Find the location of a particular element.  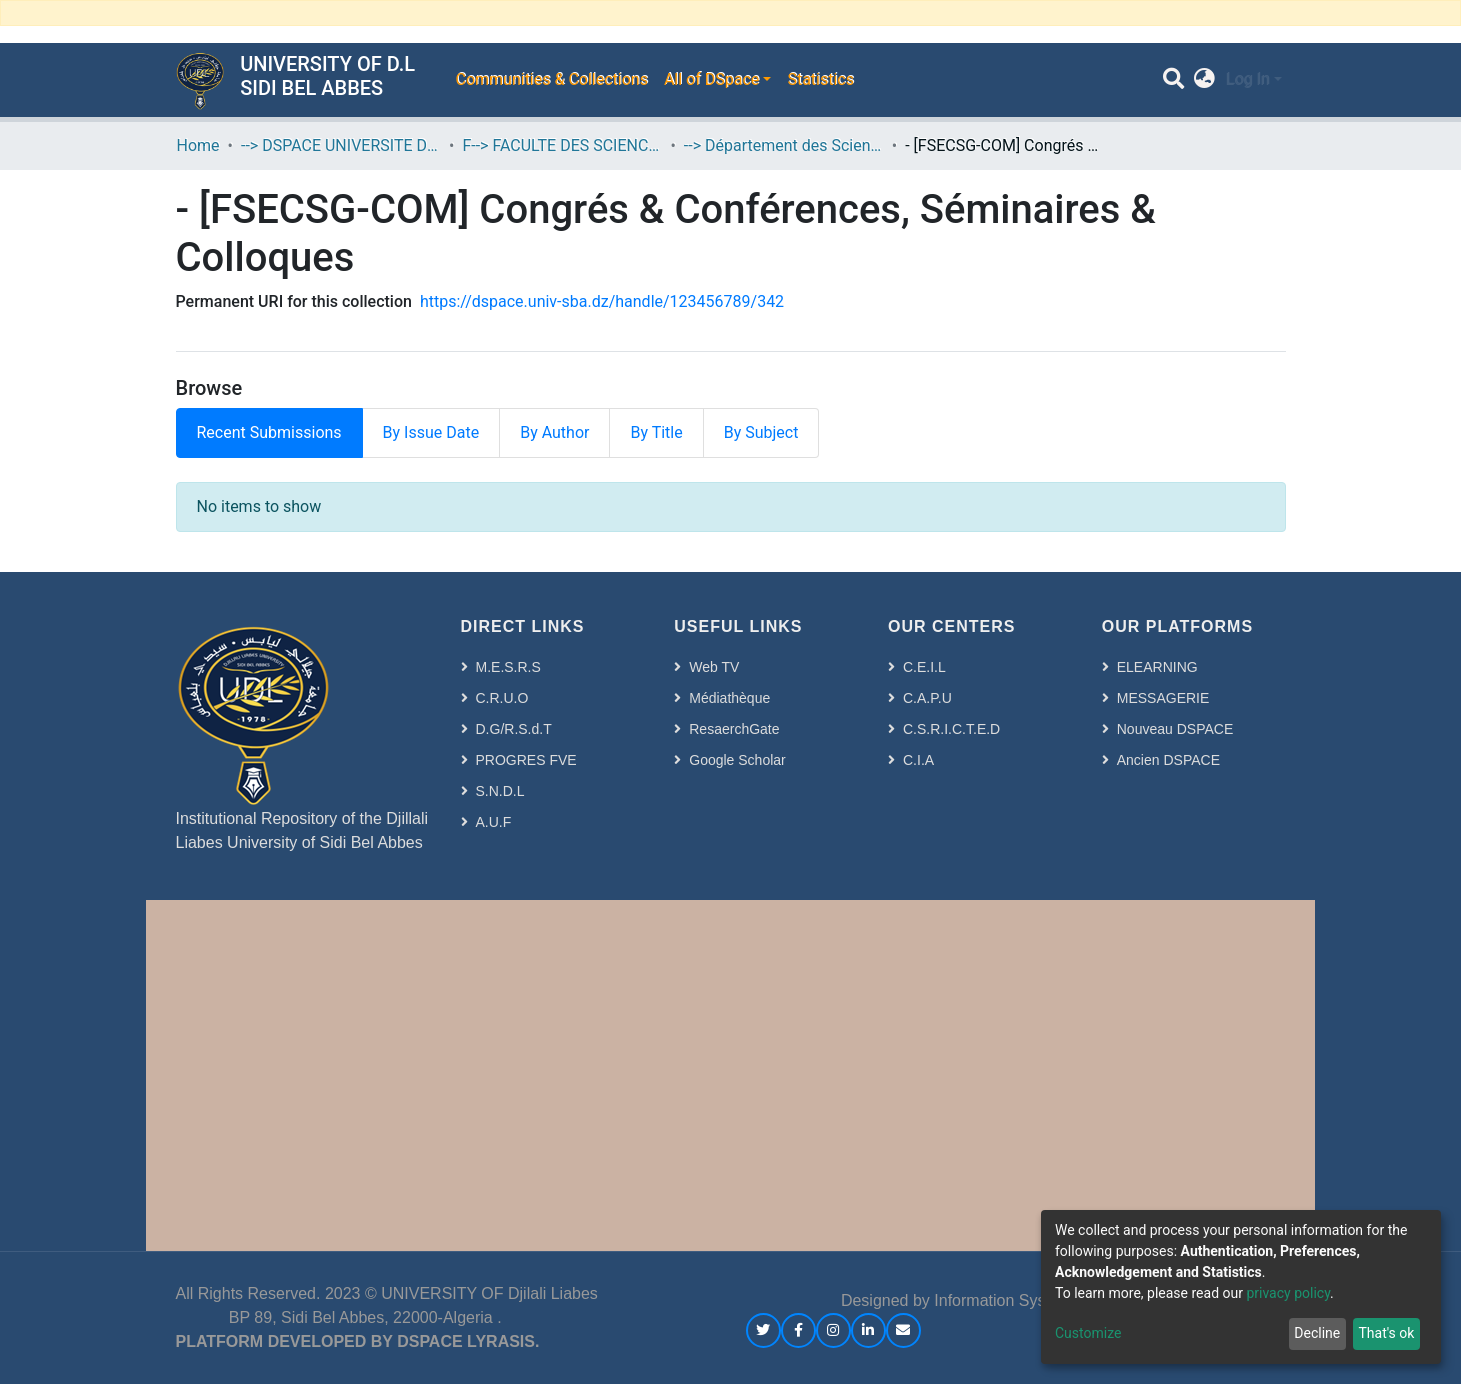

D.G/R.S.d.T is located at coordinates (514, 729).